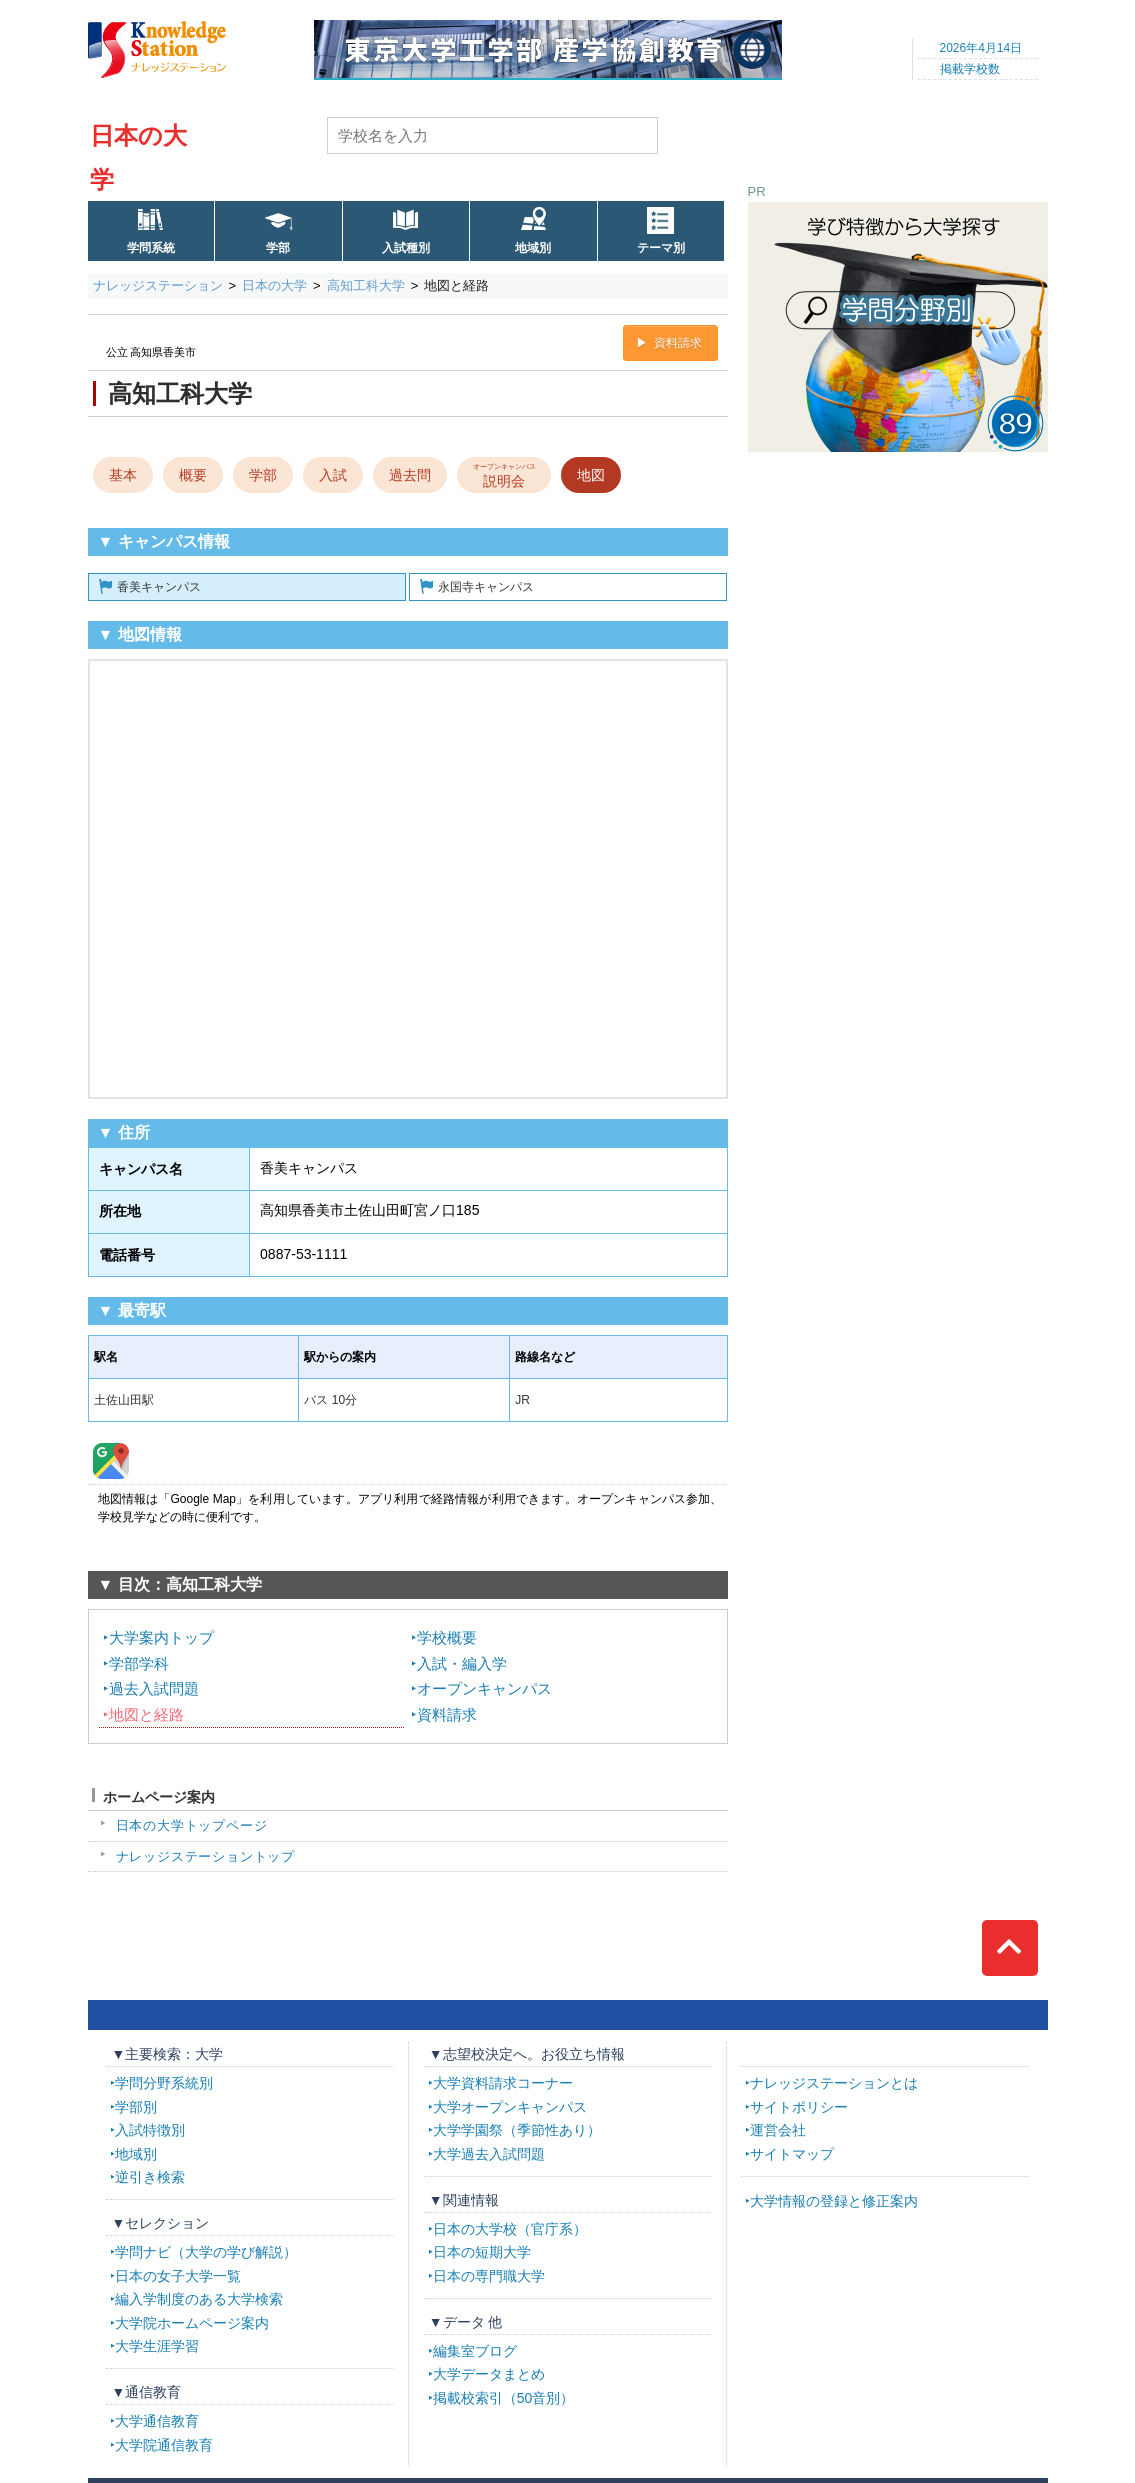 The width and height of the screenshot is (1135, 2483). What do you see at coordinates (661, 248) in the screenshot?
I see `テーマ別` at bounding box center [661, 248].